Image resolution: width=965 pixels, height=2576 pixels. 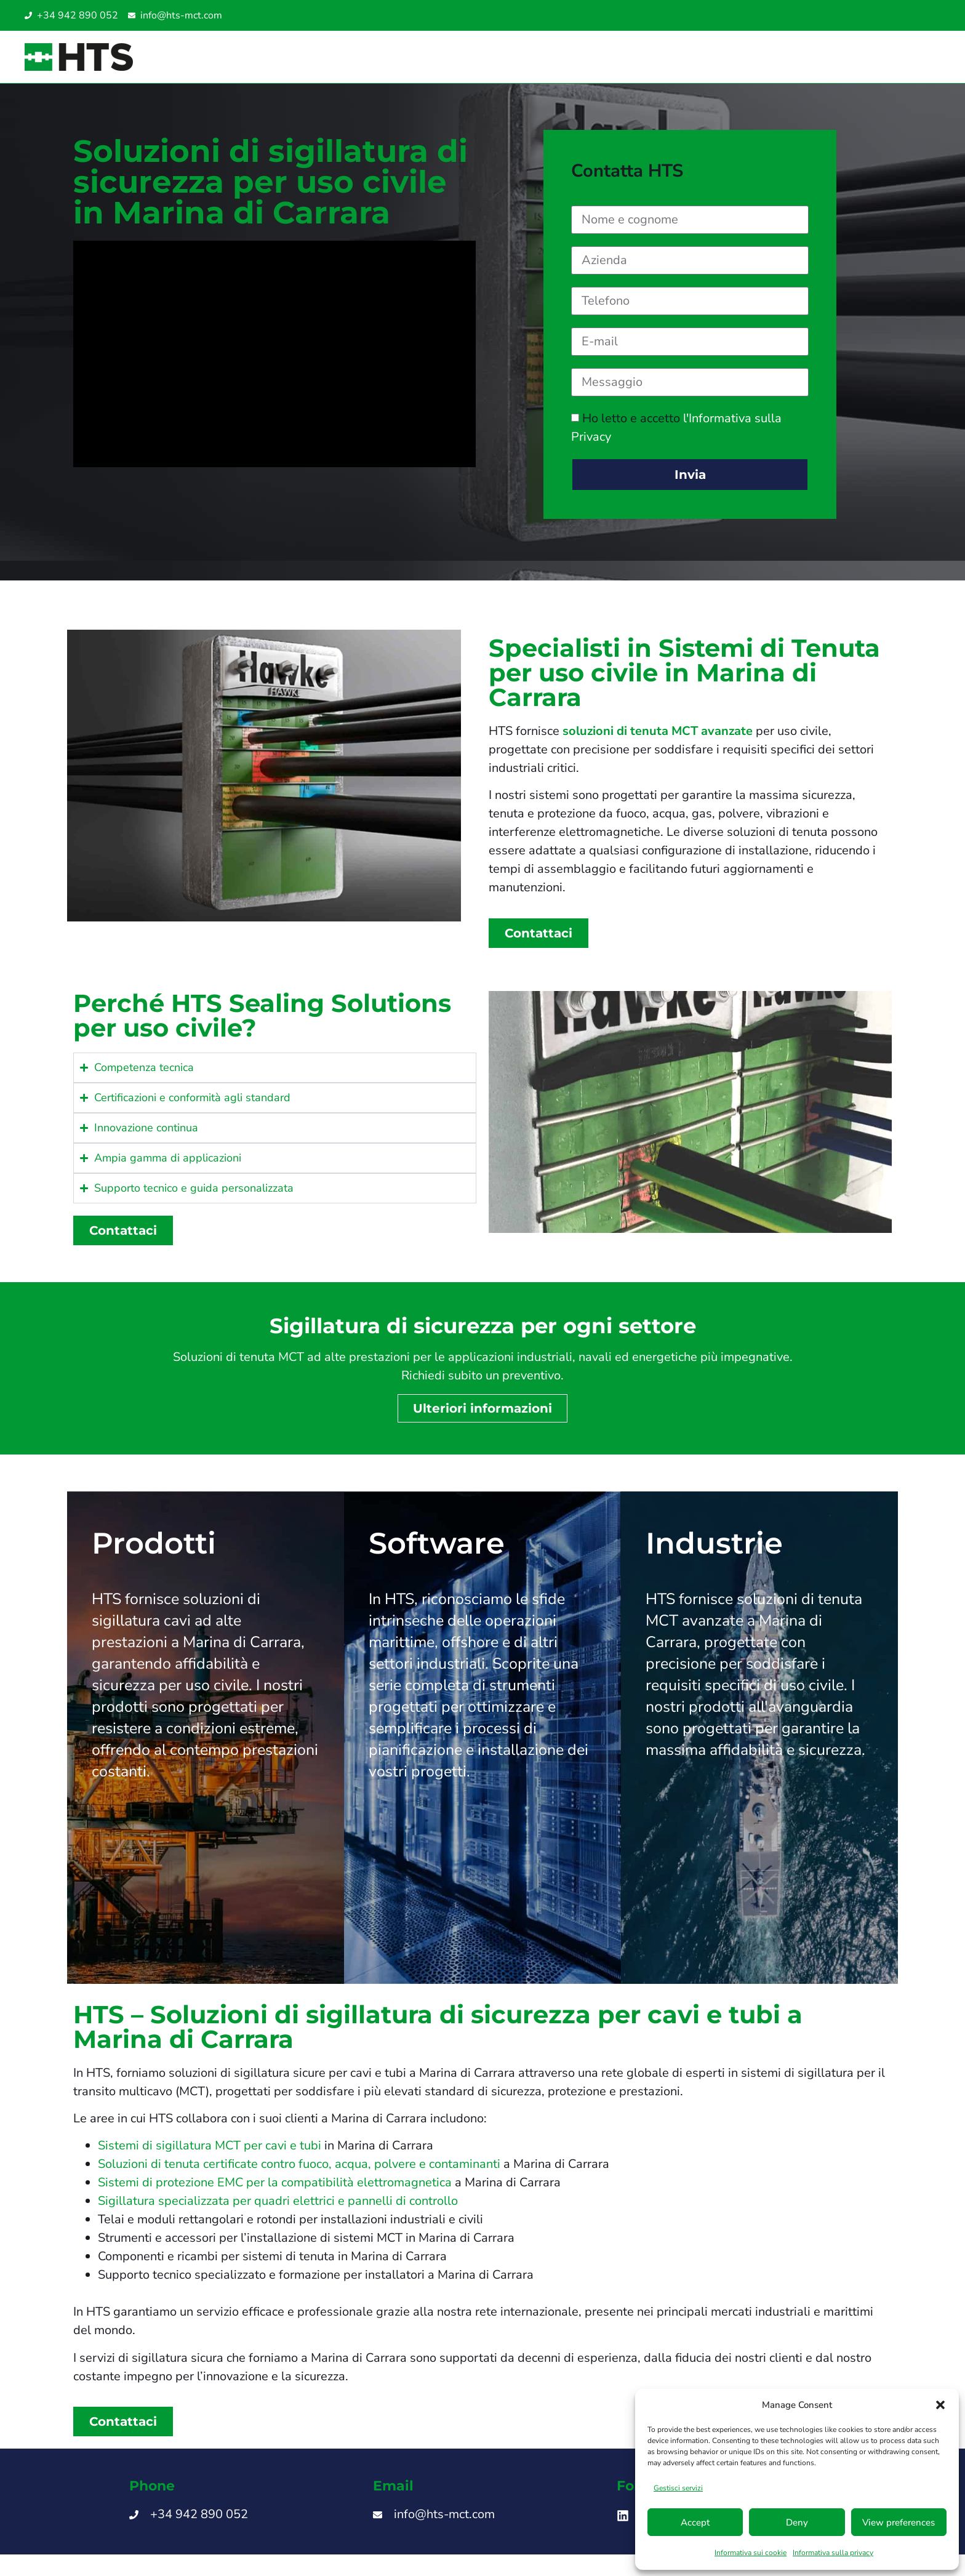 What do you see at coordinates (437, 1552) in the screenshot?
I see `Software` at bounding box center [437, 1552].